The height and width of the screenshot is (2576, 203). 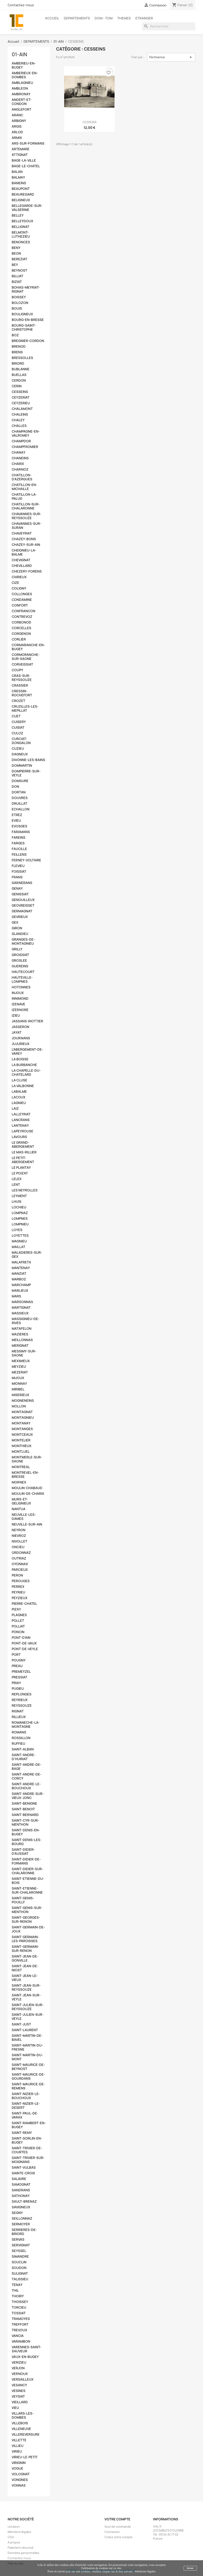 What do you see at coordinates (20, 1027) in the screenshot?
I see `JASSERON` at bounding box center [20, 1027].